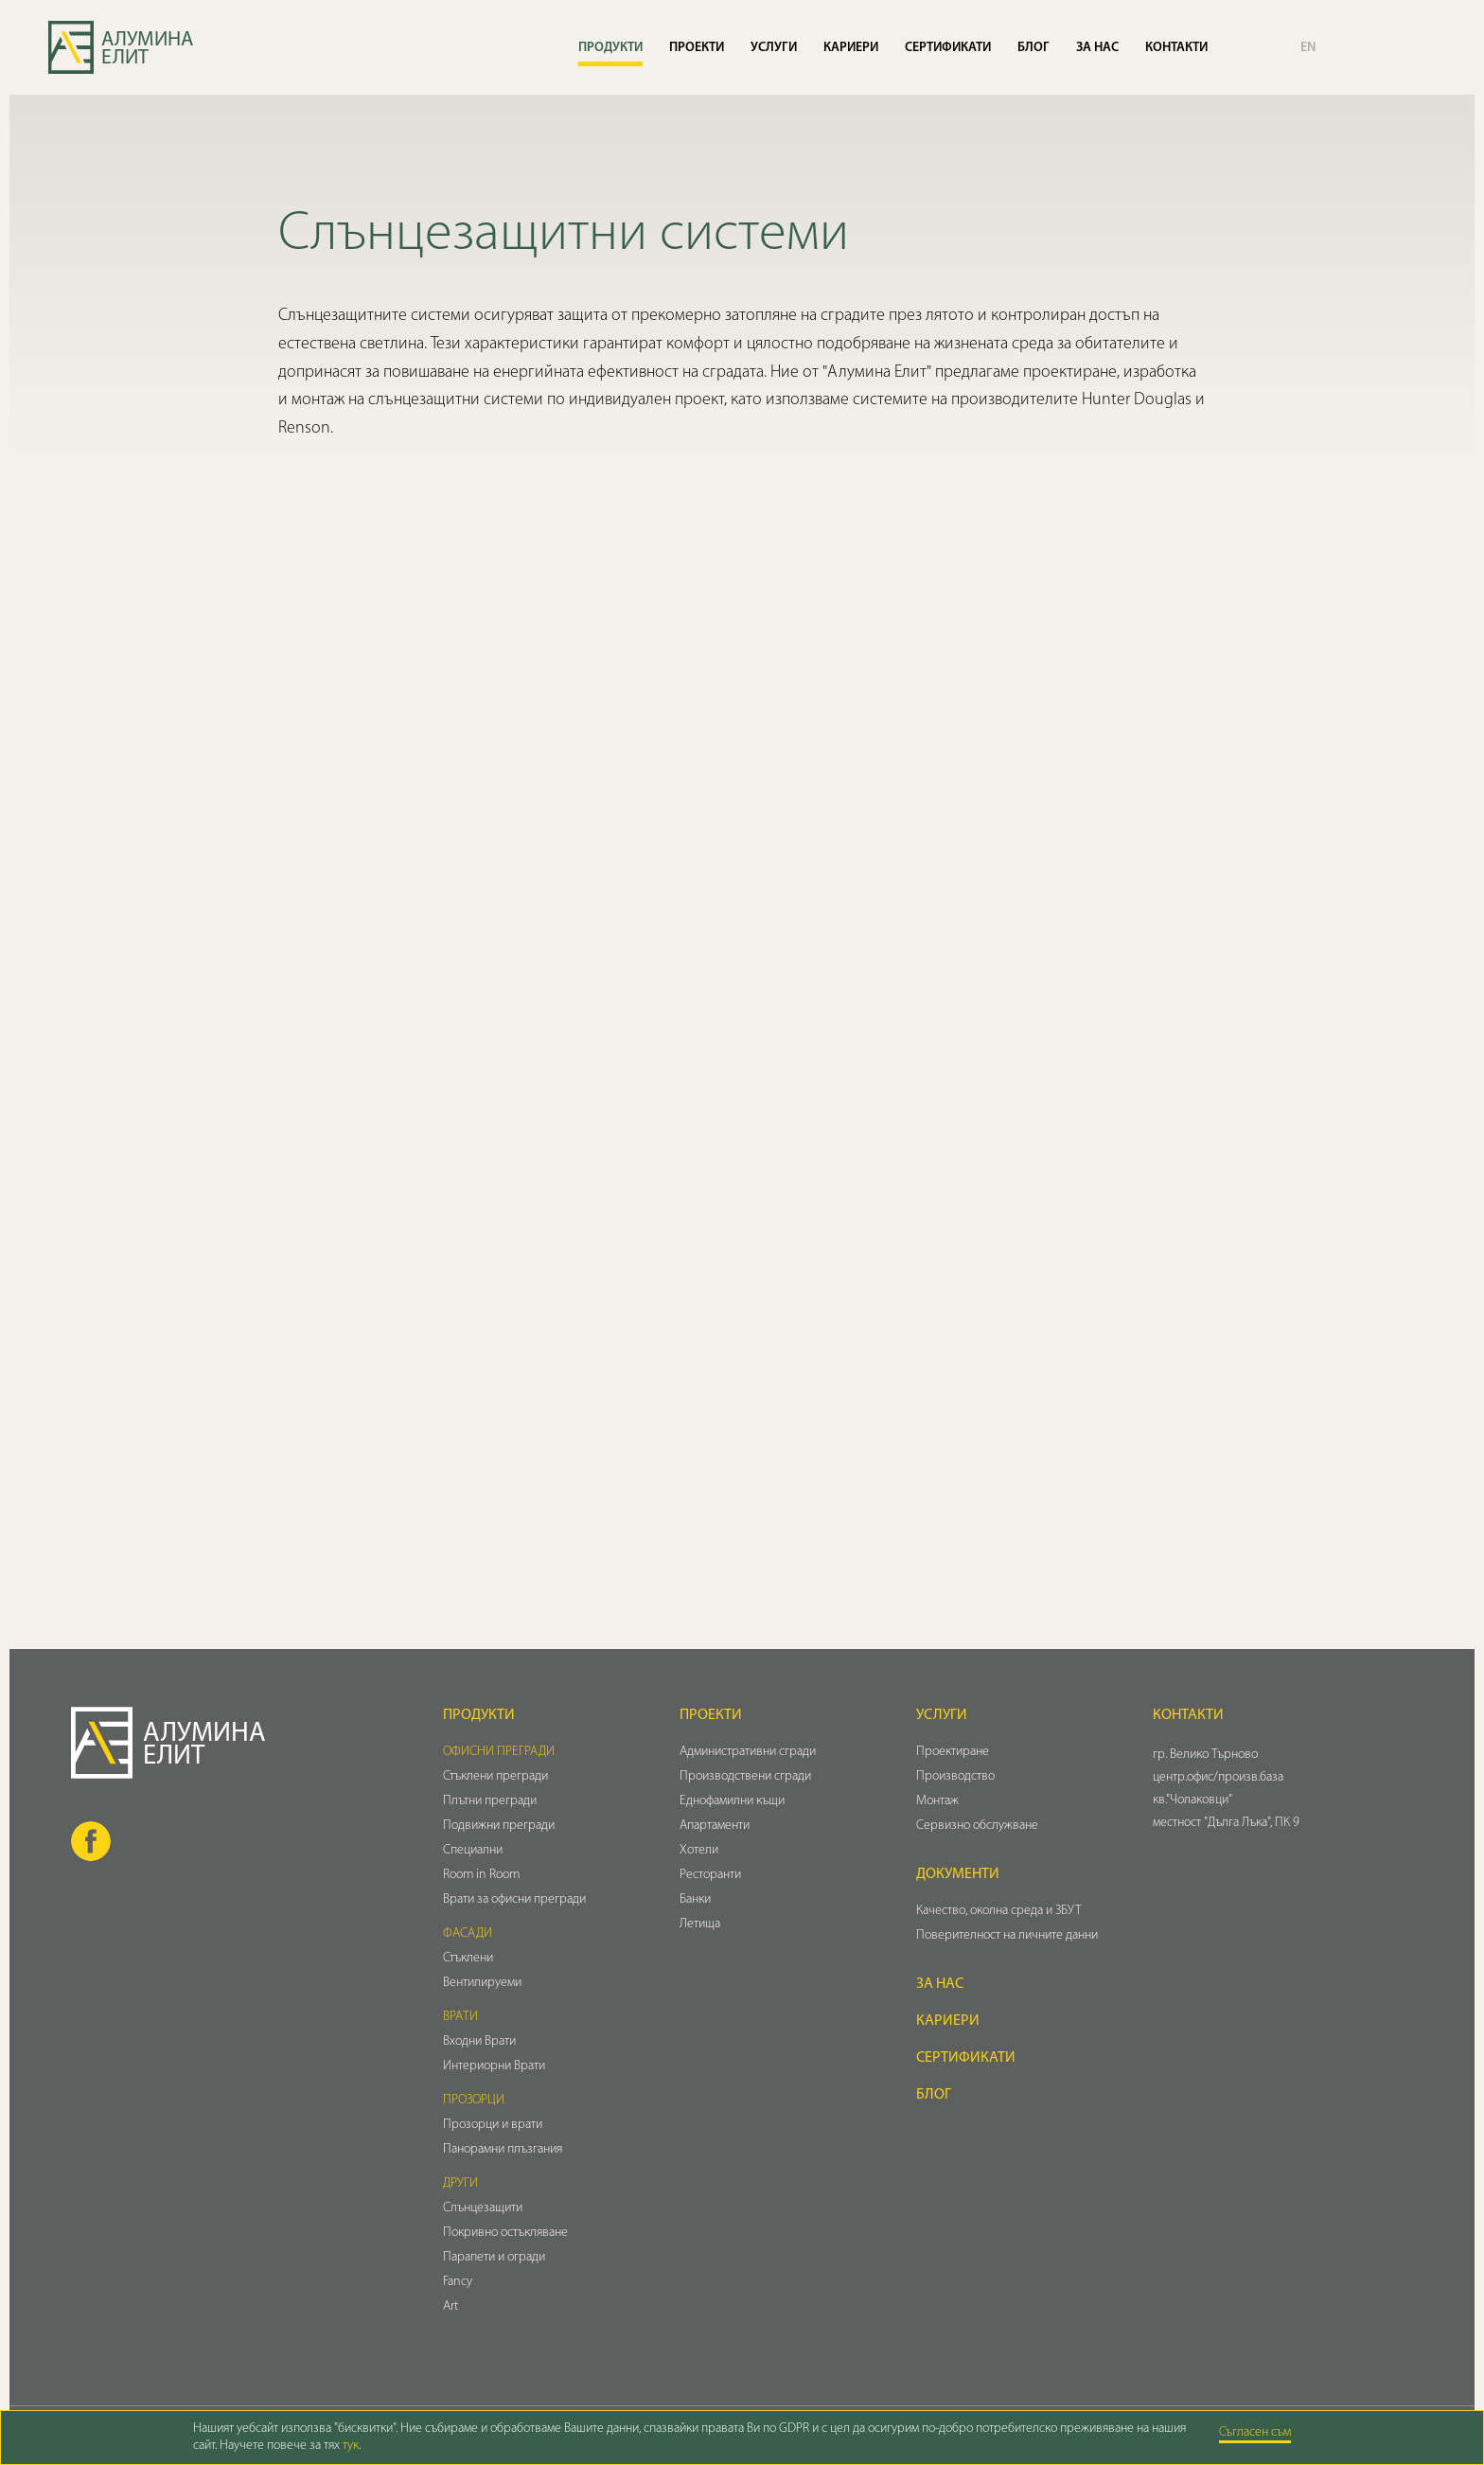  Describe the element at coordinates (479, 2041) in the screenshot. I see `Входни Врати` at that location.